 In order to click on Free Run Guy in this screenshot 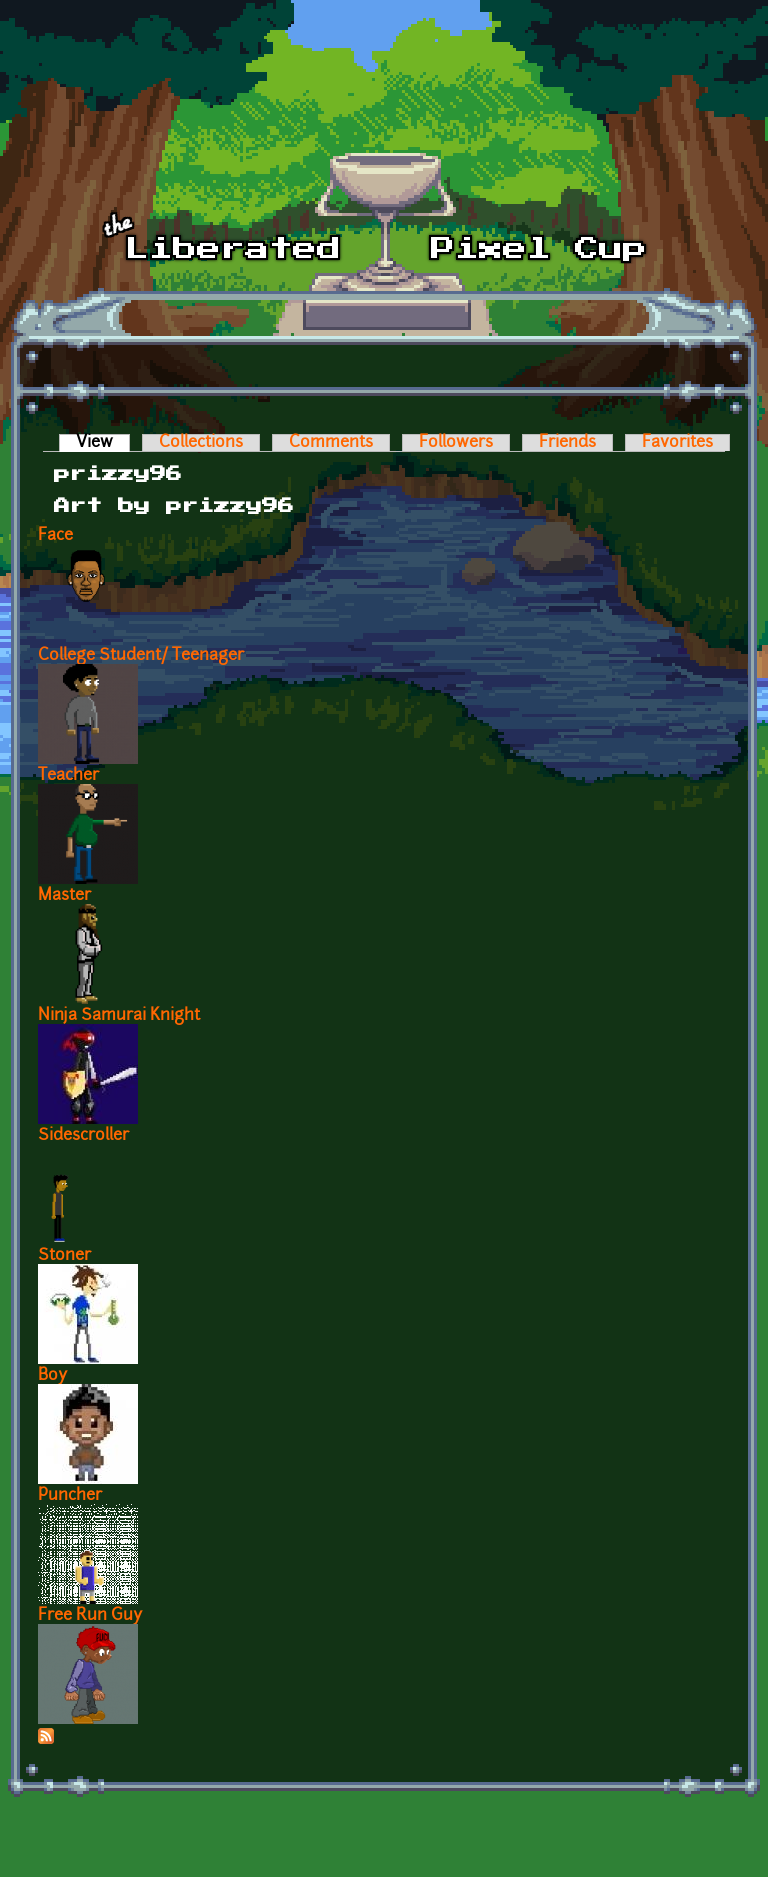, I will do `click(90, 1616)`.